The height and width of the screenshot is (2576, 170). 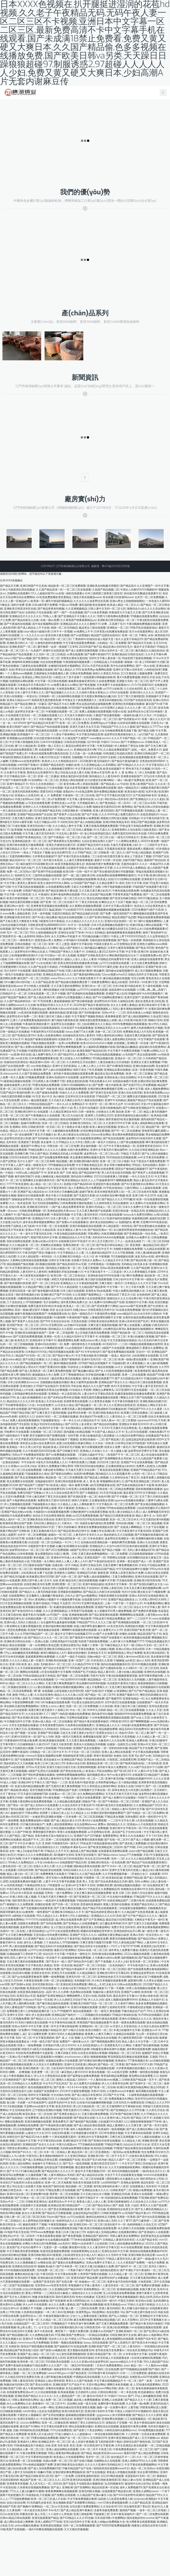 I want to click on 日韓歐美一區二區久久, so click(x=111, y=852).